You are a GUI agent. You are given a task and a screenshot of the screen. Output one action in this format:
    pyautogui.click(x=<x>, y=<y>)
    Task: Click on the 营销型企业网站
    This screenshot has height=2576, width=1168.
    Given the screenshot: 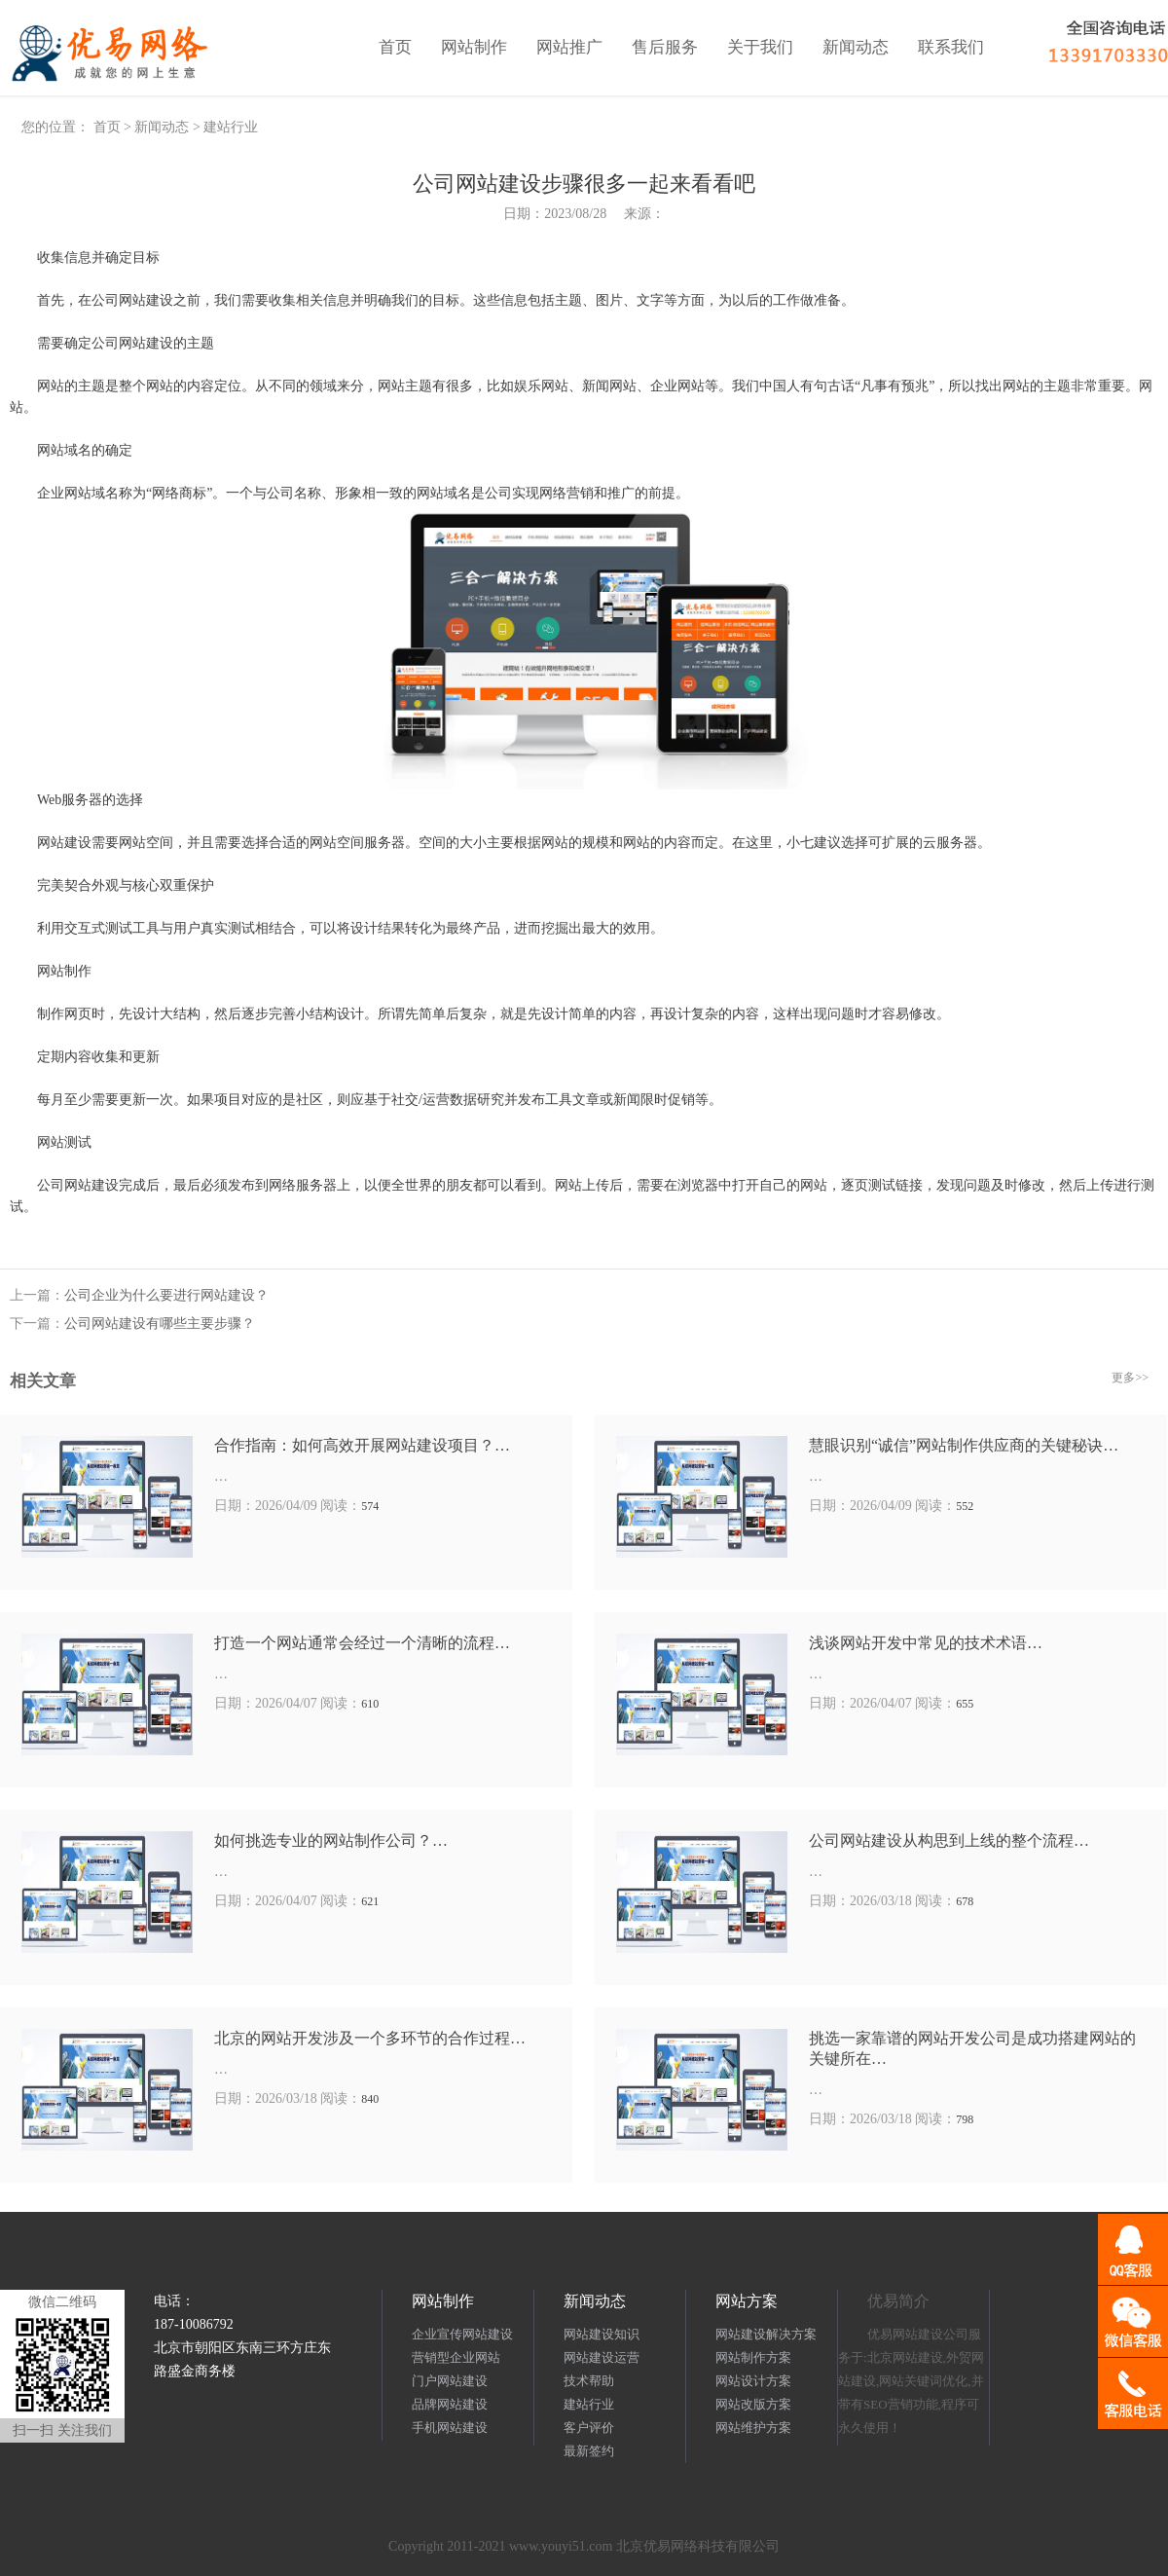 What is the action you would take?
    pyautogui.click(x=456, y=2357)
    